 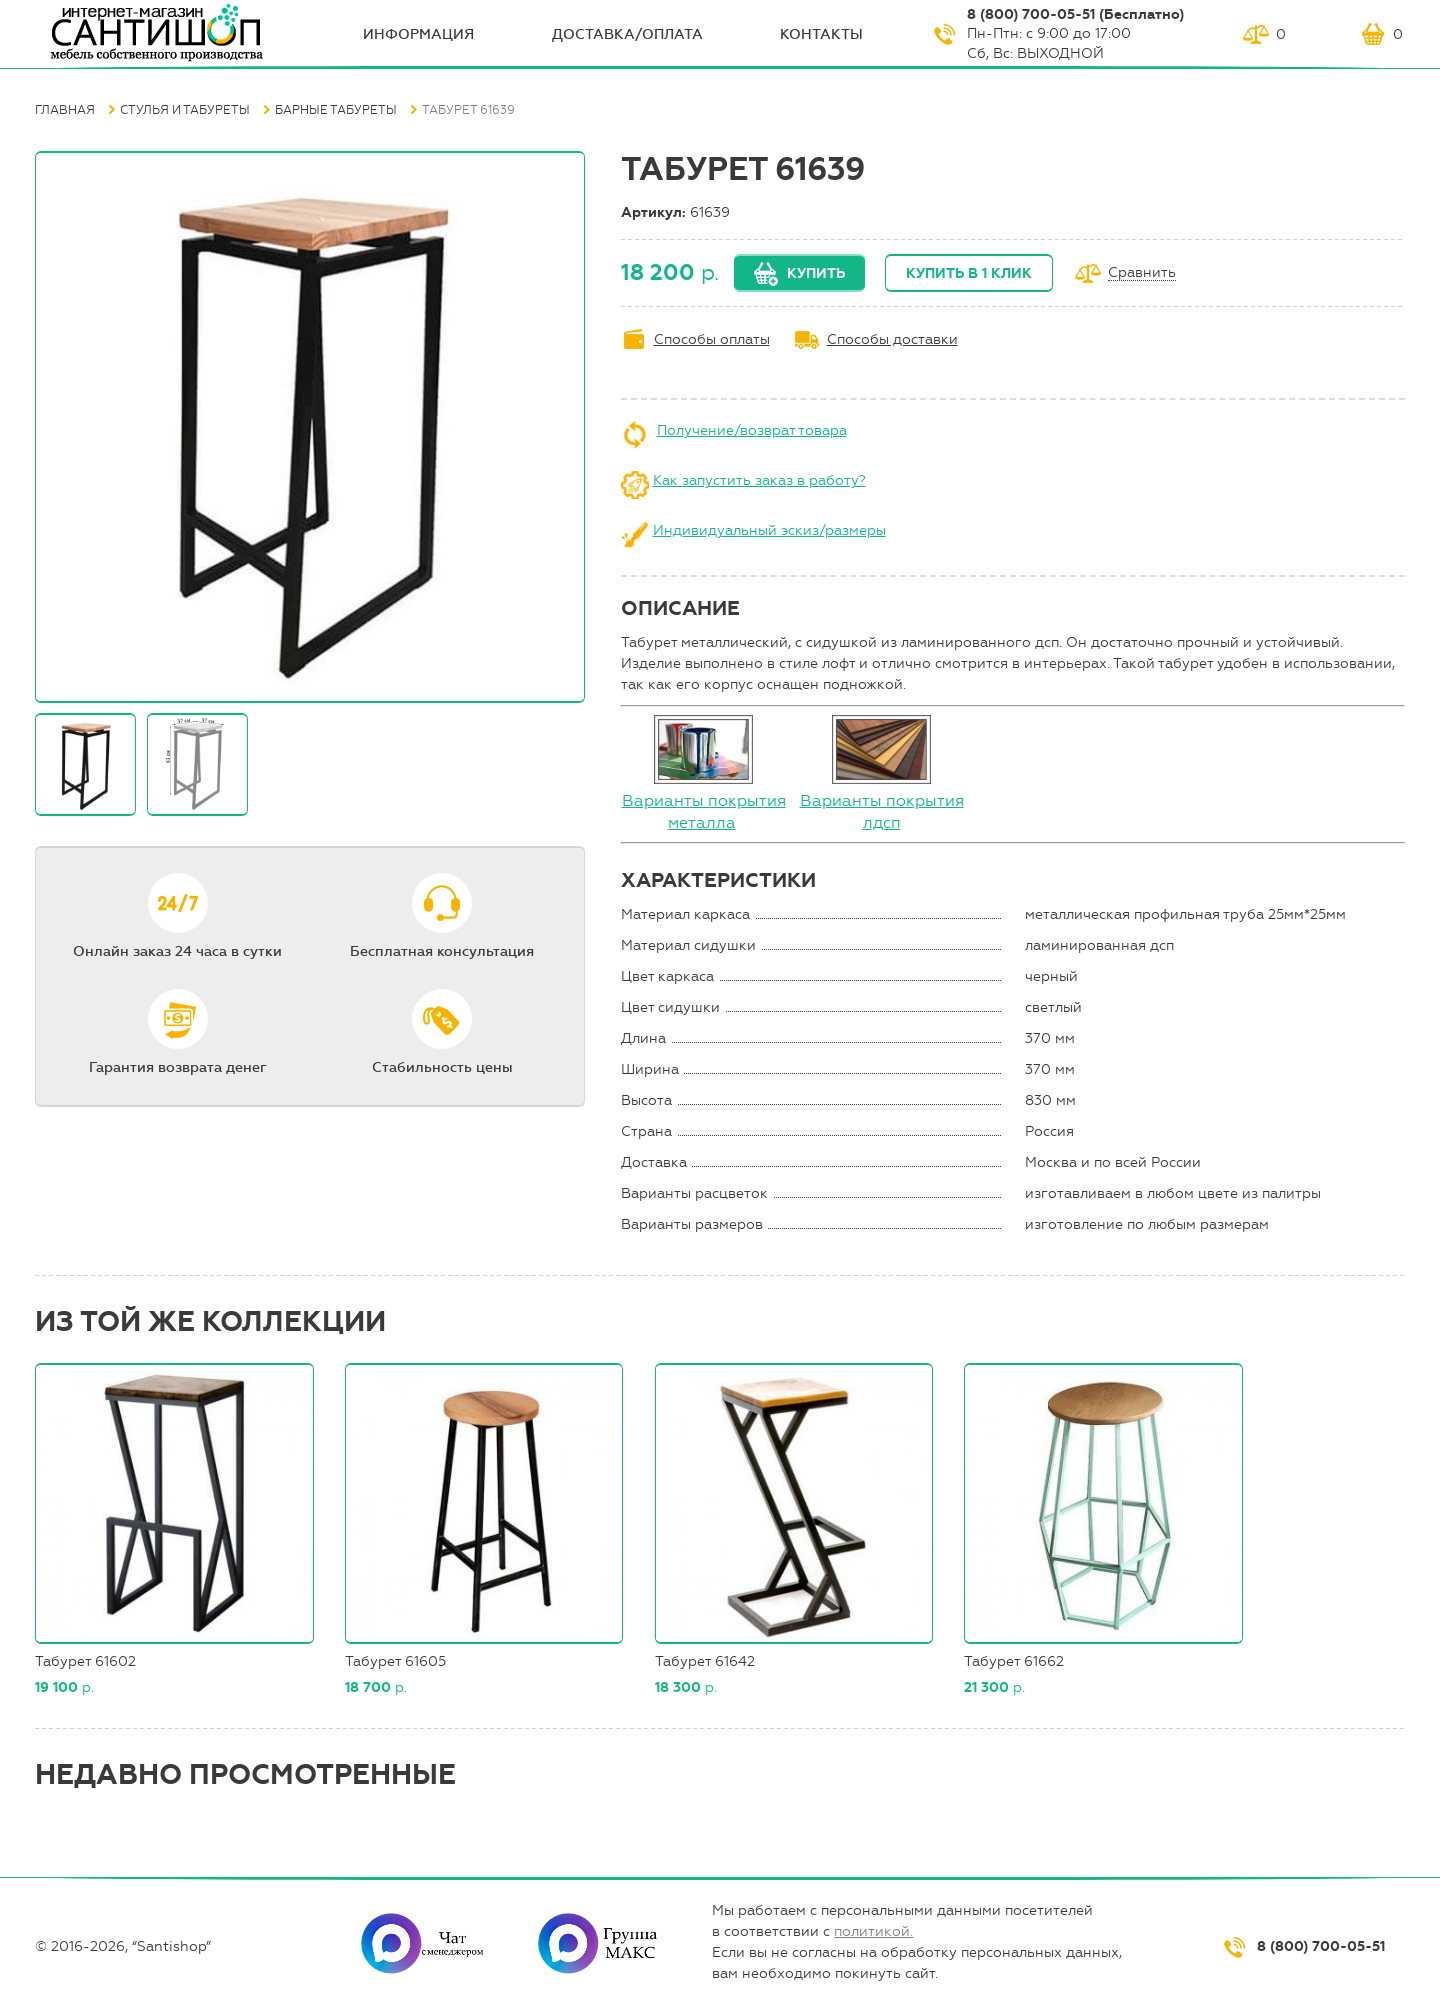 What do you see at coordinates (892, 339) in the screenshot?
I see `Способы доставки` at bounding box center [892, 339].